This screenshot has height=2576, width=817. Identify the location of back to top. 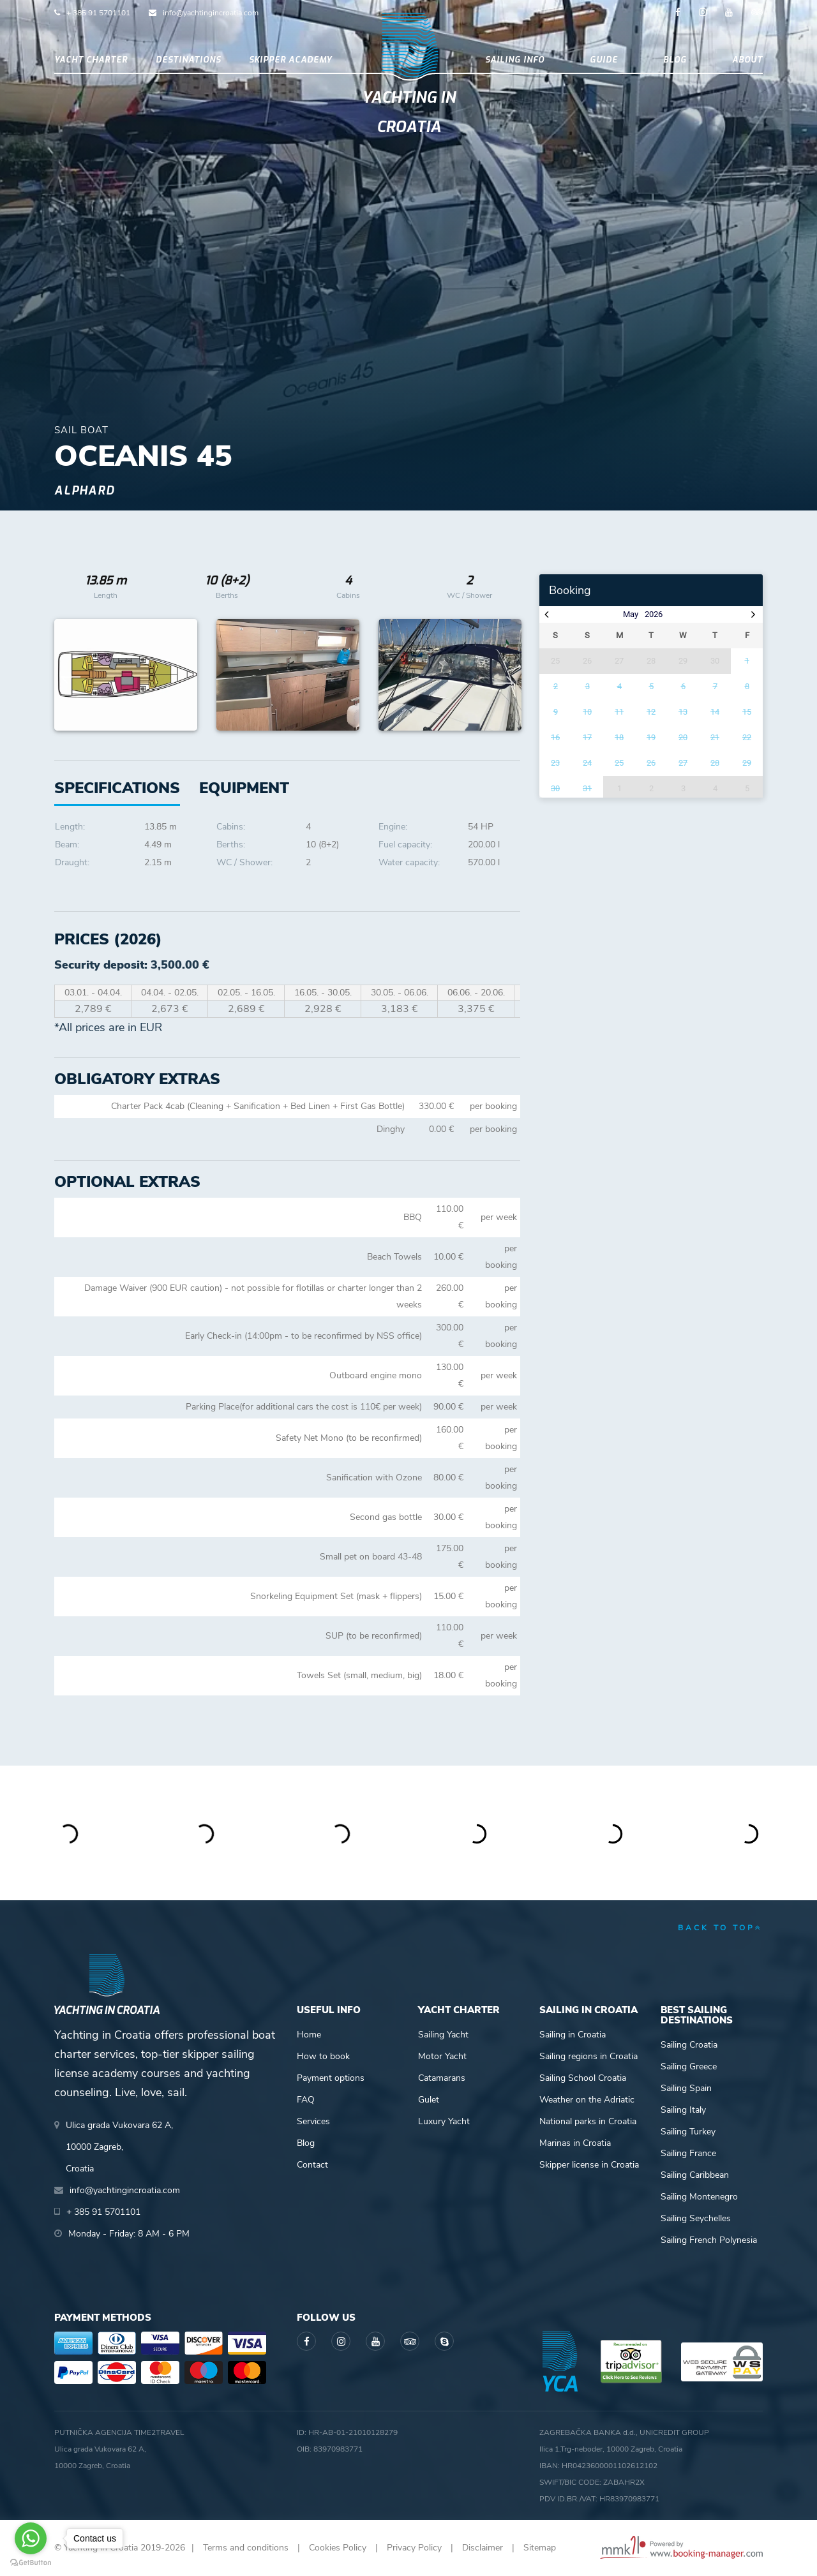
(720, 1928).